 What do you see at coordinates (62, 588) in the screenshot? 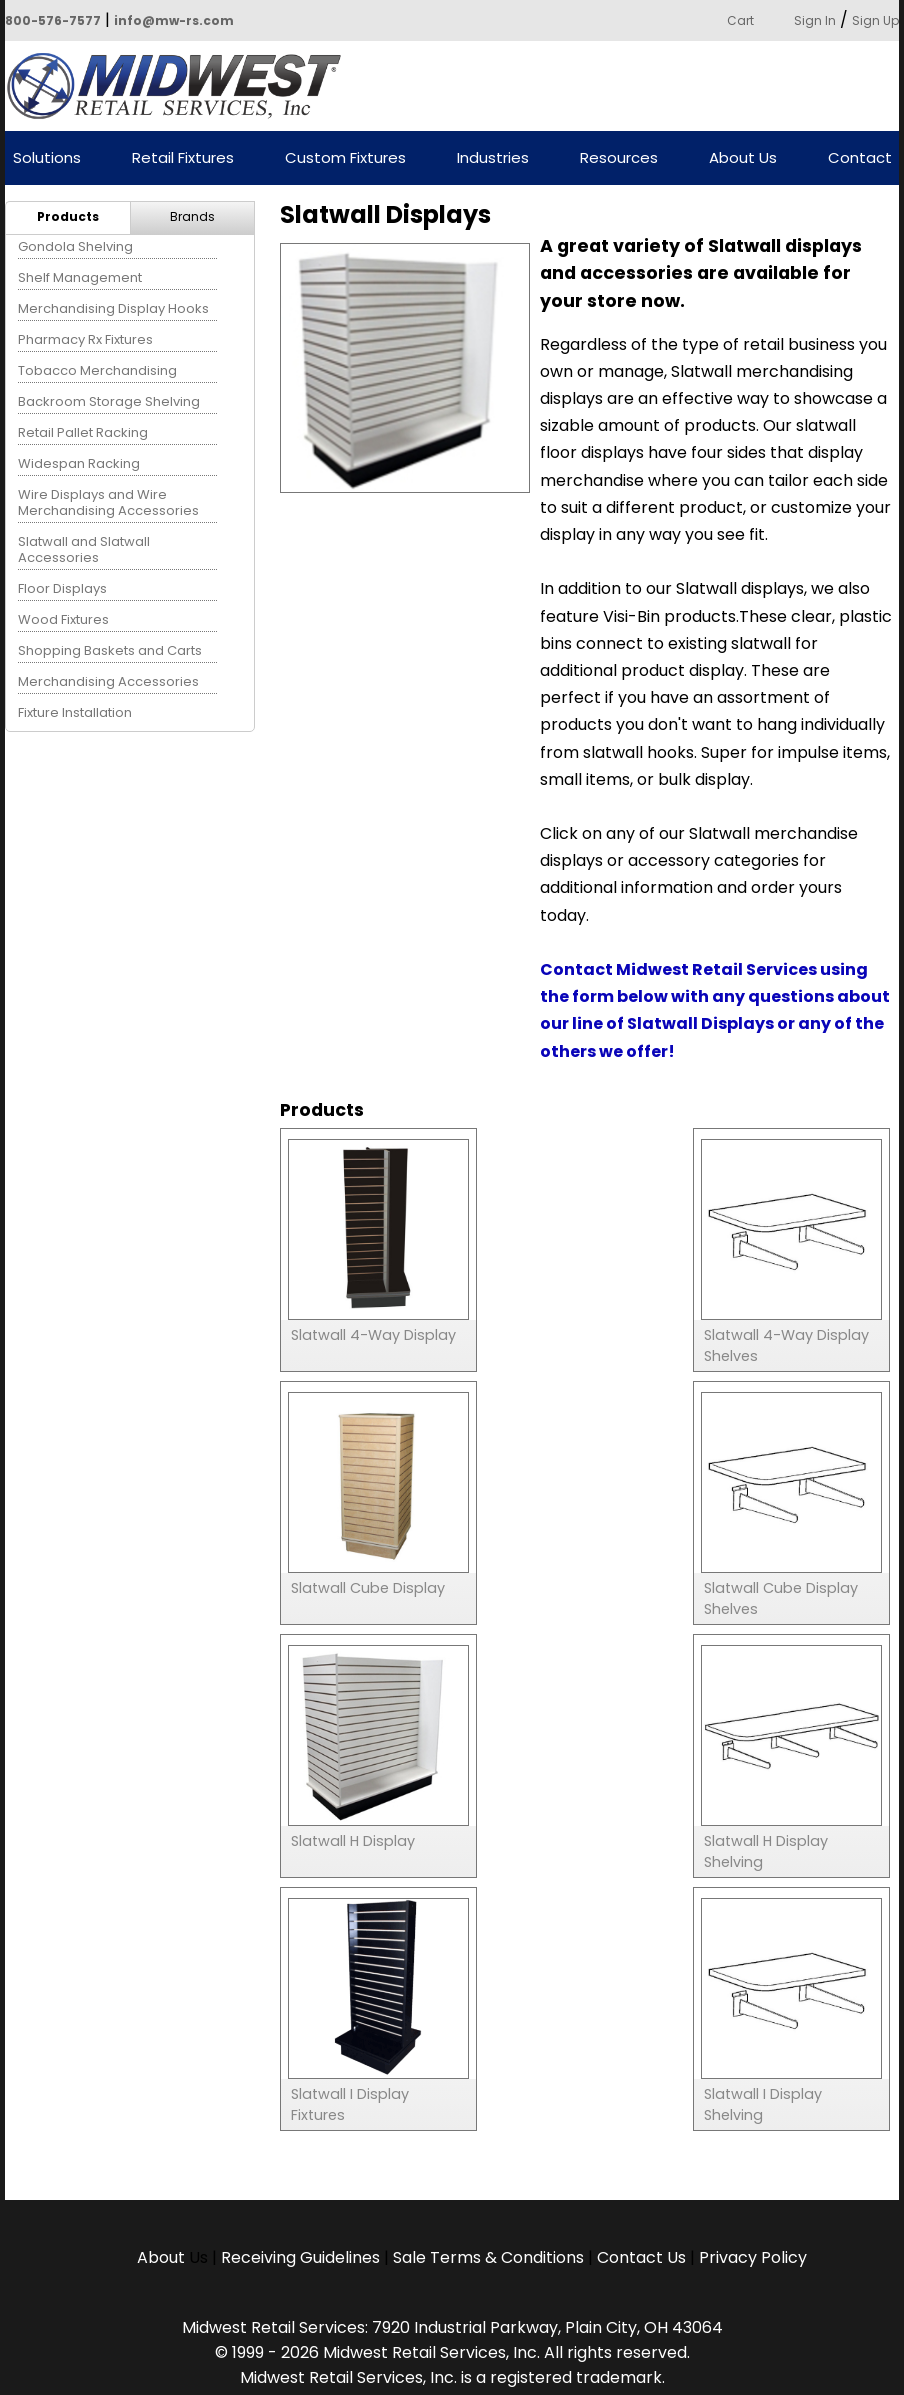
I see `Floor Displays [menuitem]` at bounding box center [62, 588].